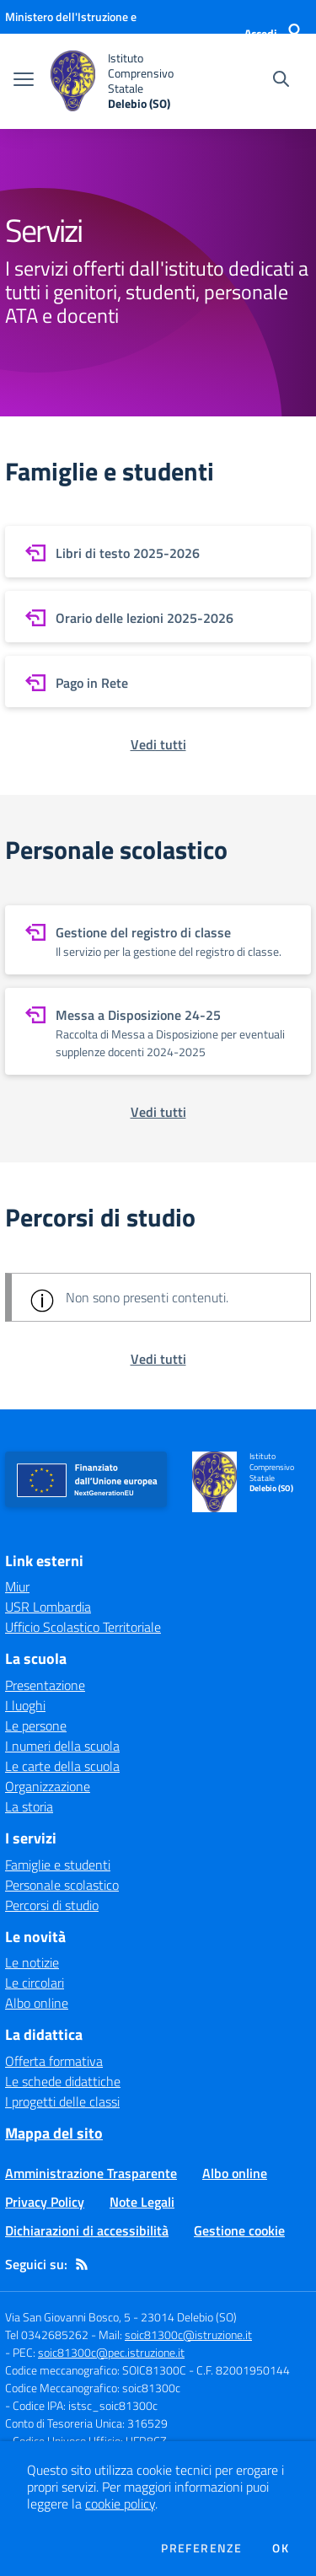 The height and width of the screenshot is (2576, 316). What do you see at coordinates (158, 939) in the screenshot?
I see `[vai a sezione Gestione del registro di classe]` at bounding box center [158, 939].